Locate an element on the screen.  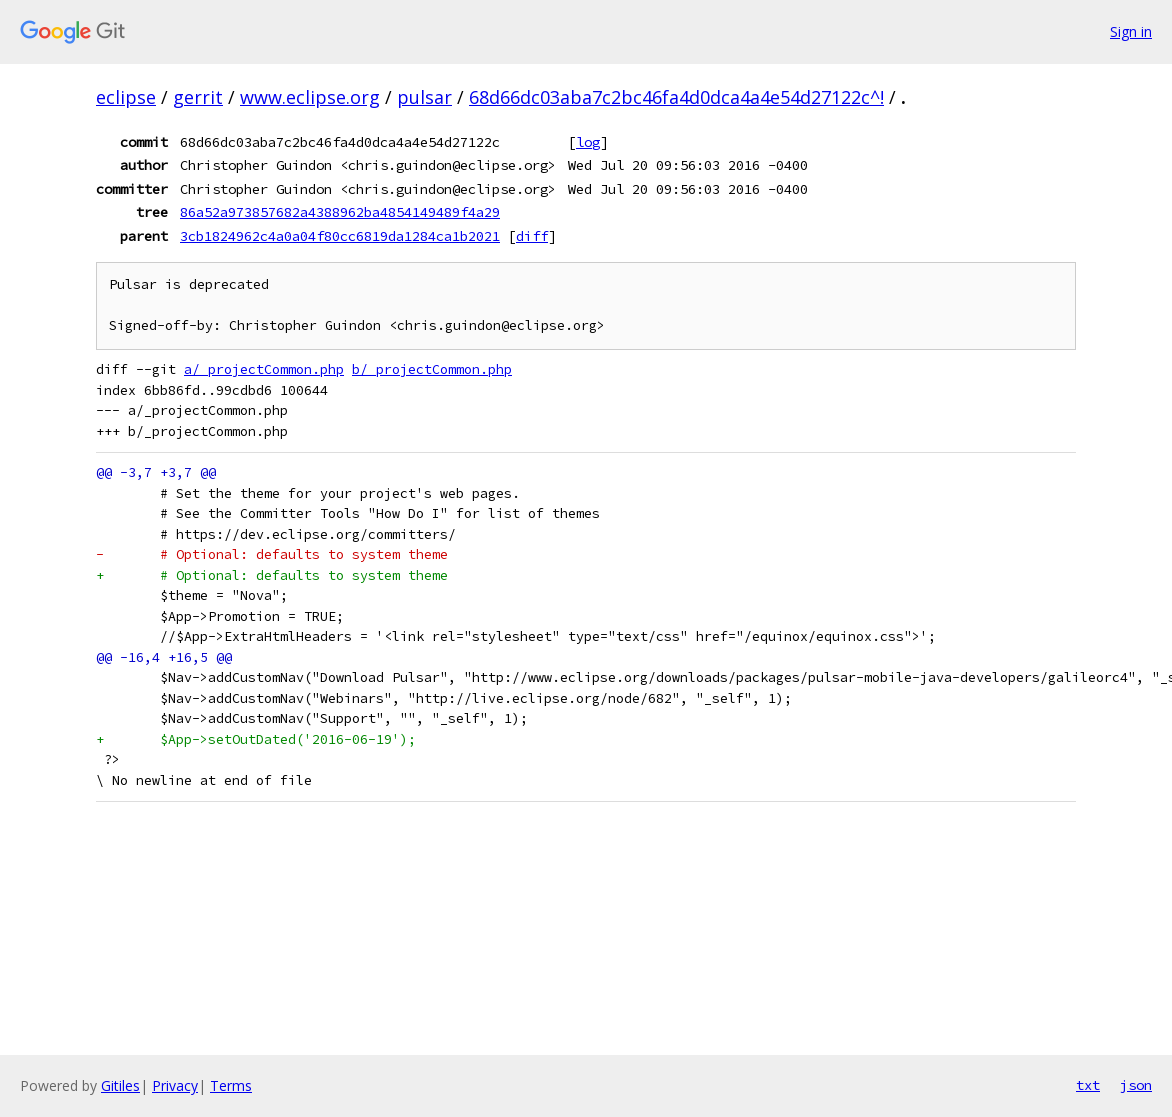
pulsar is located at coordinates (424, 97).